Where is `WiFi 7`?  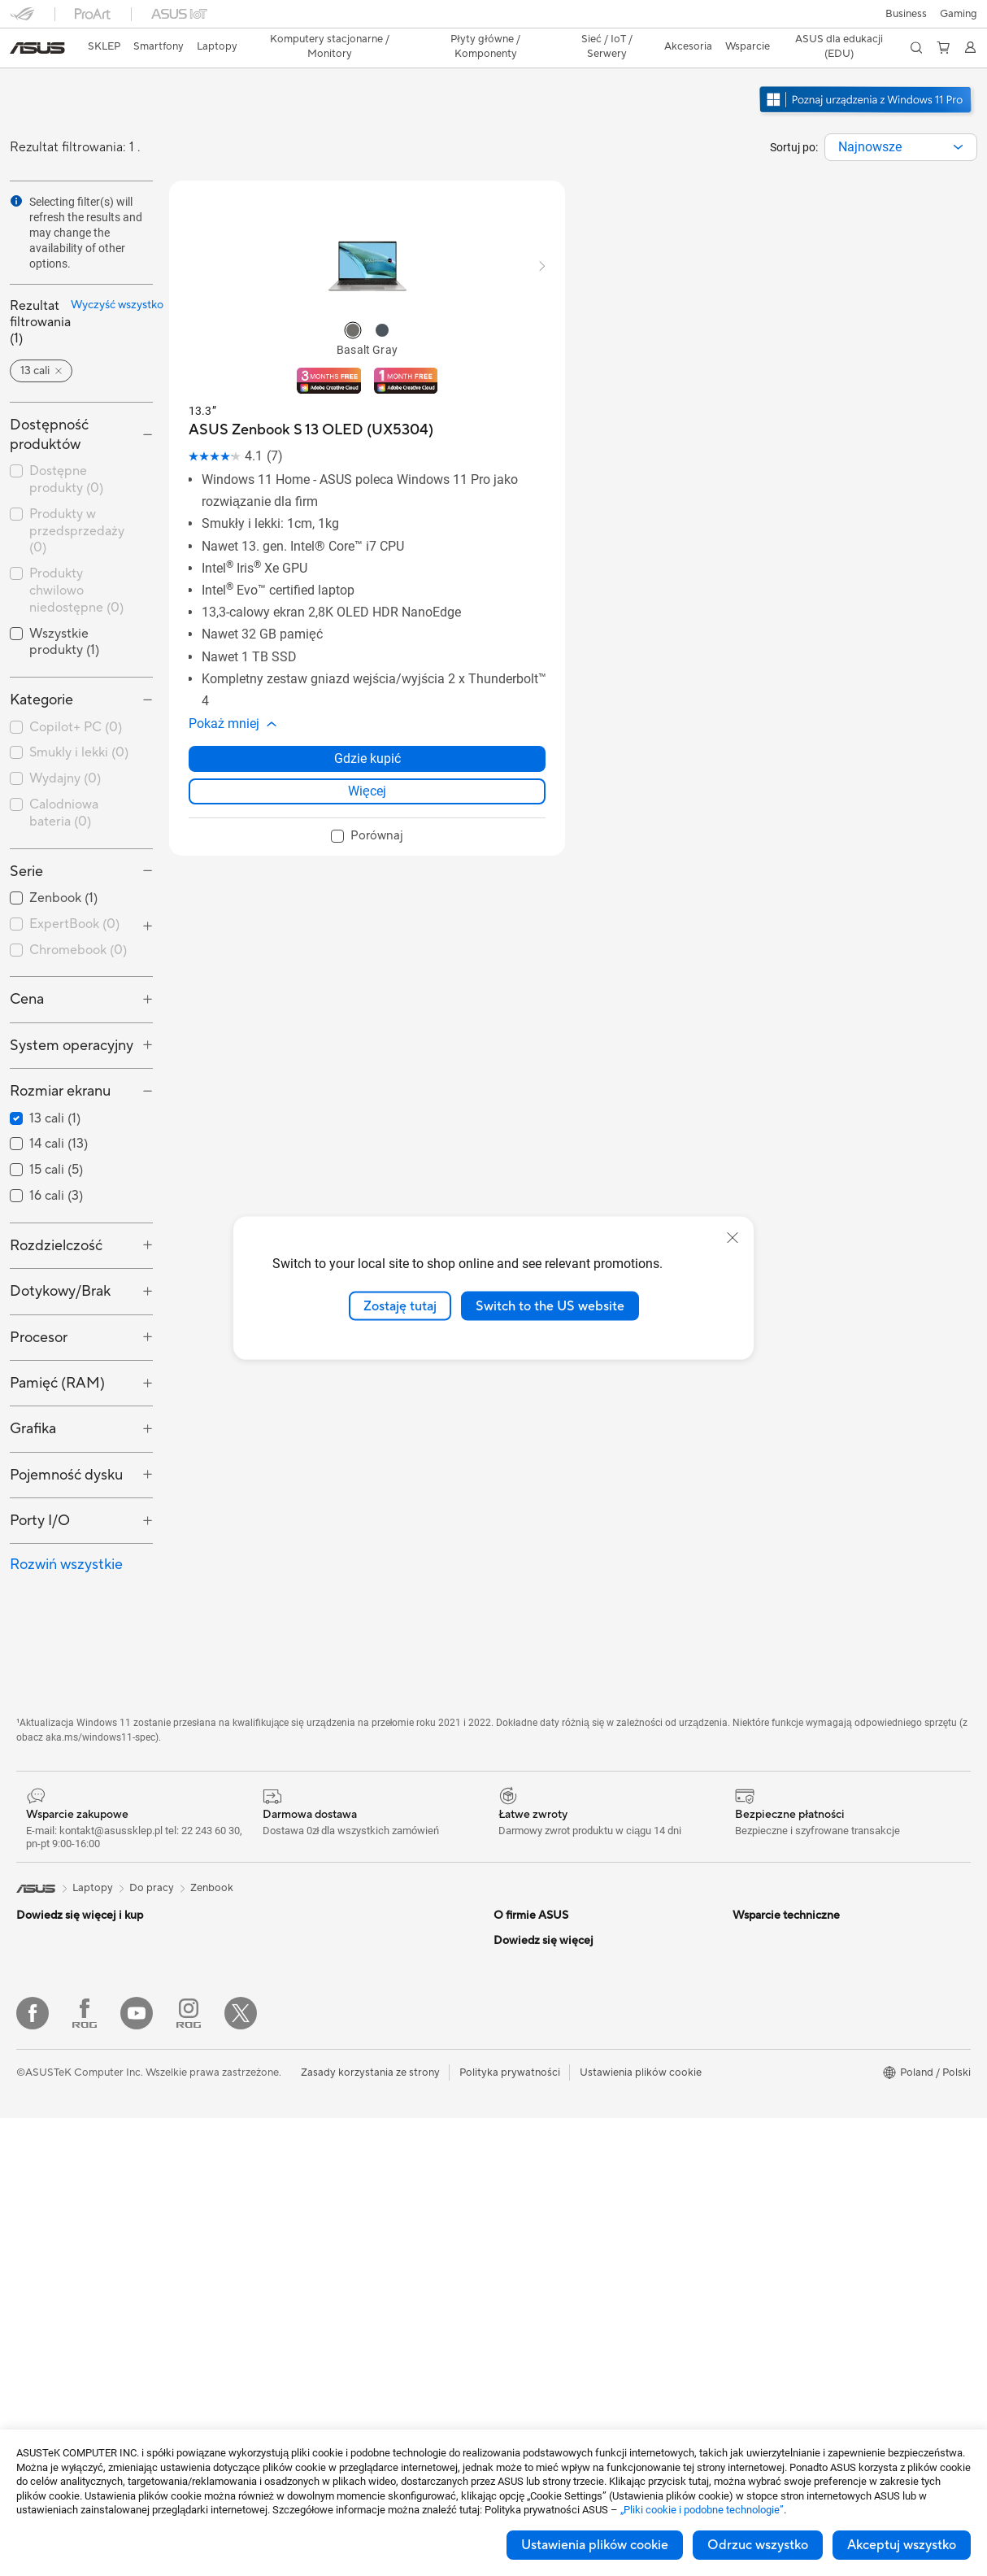 WiFi 7 is located at coordinates (267, 2042).